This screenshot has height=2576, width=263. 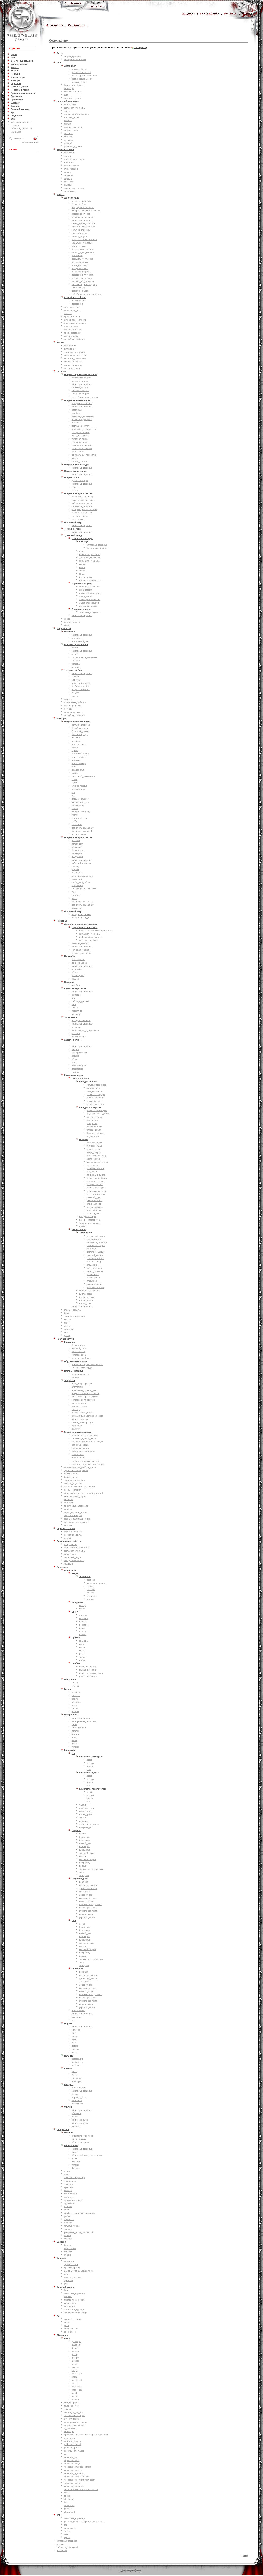 What do you see at coordinates (76, 995) in the screenshot?
I see `критовик` at bounding box center [76, 995].